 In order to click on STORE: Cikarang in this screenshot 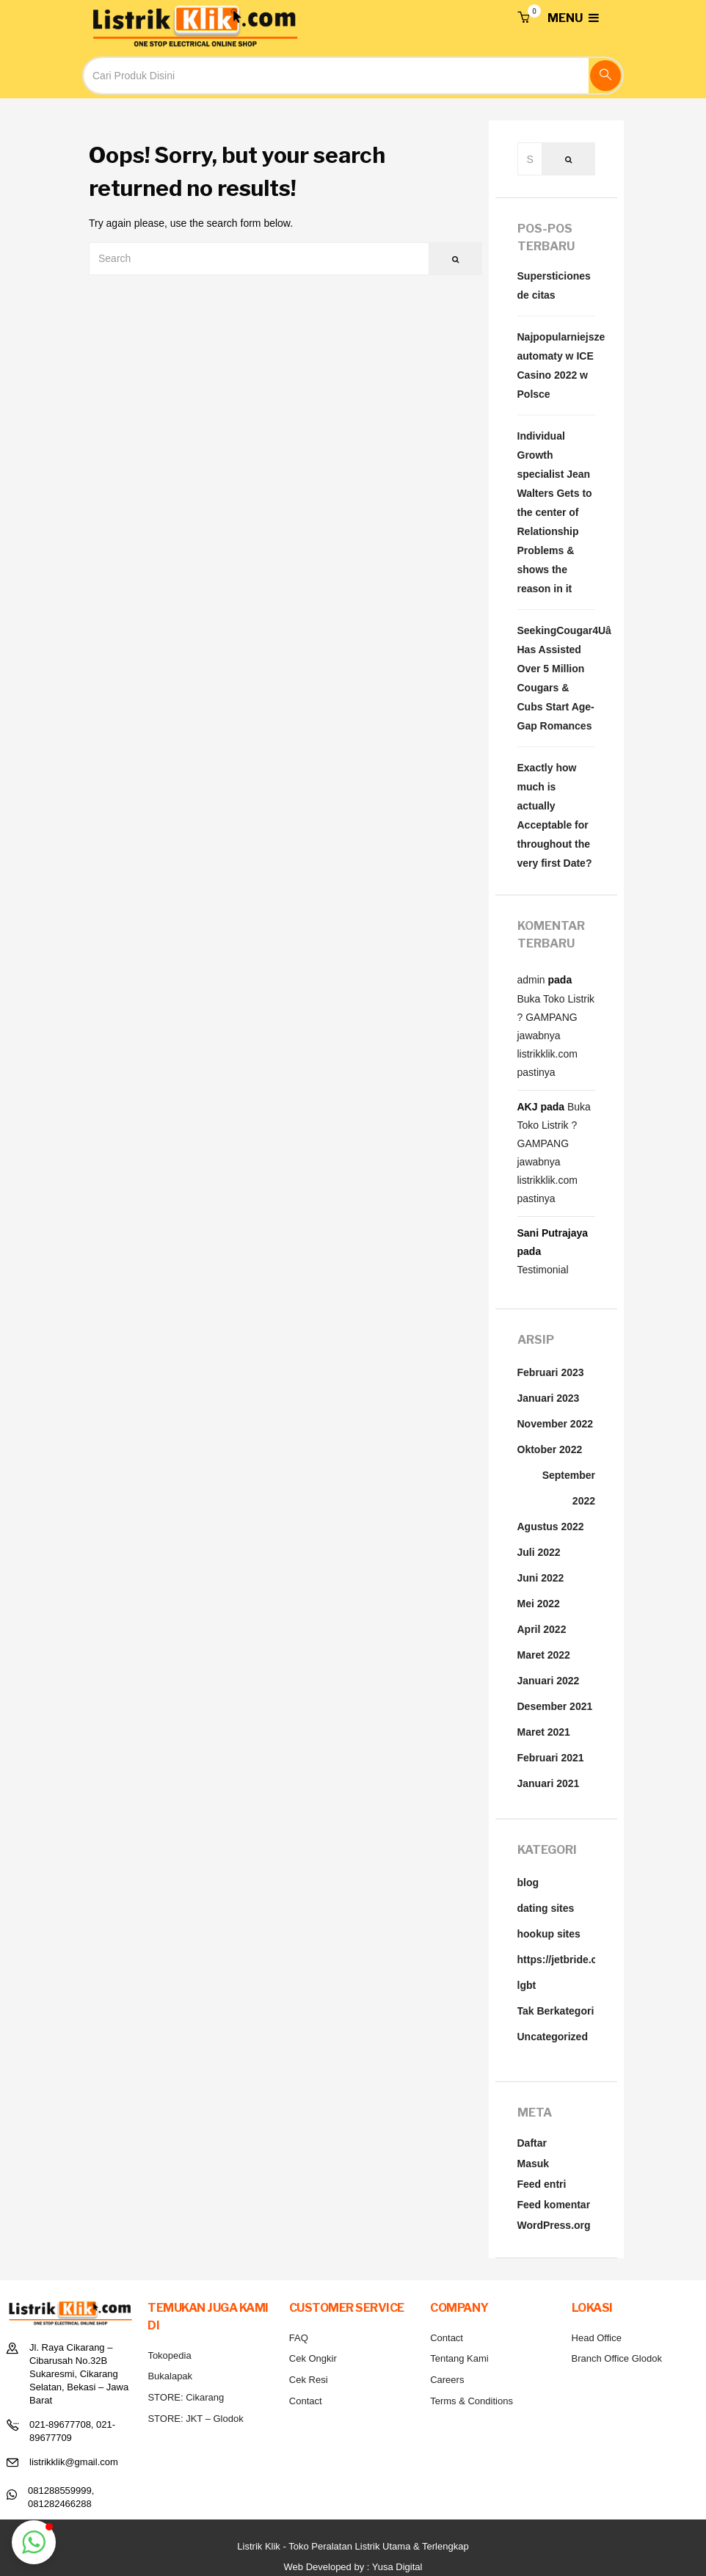, I will do `click(186, 2397)`.